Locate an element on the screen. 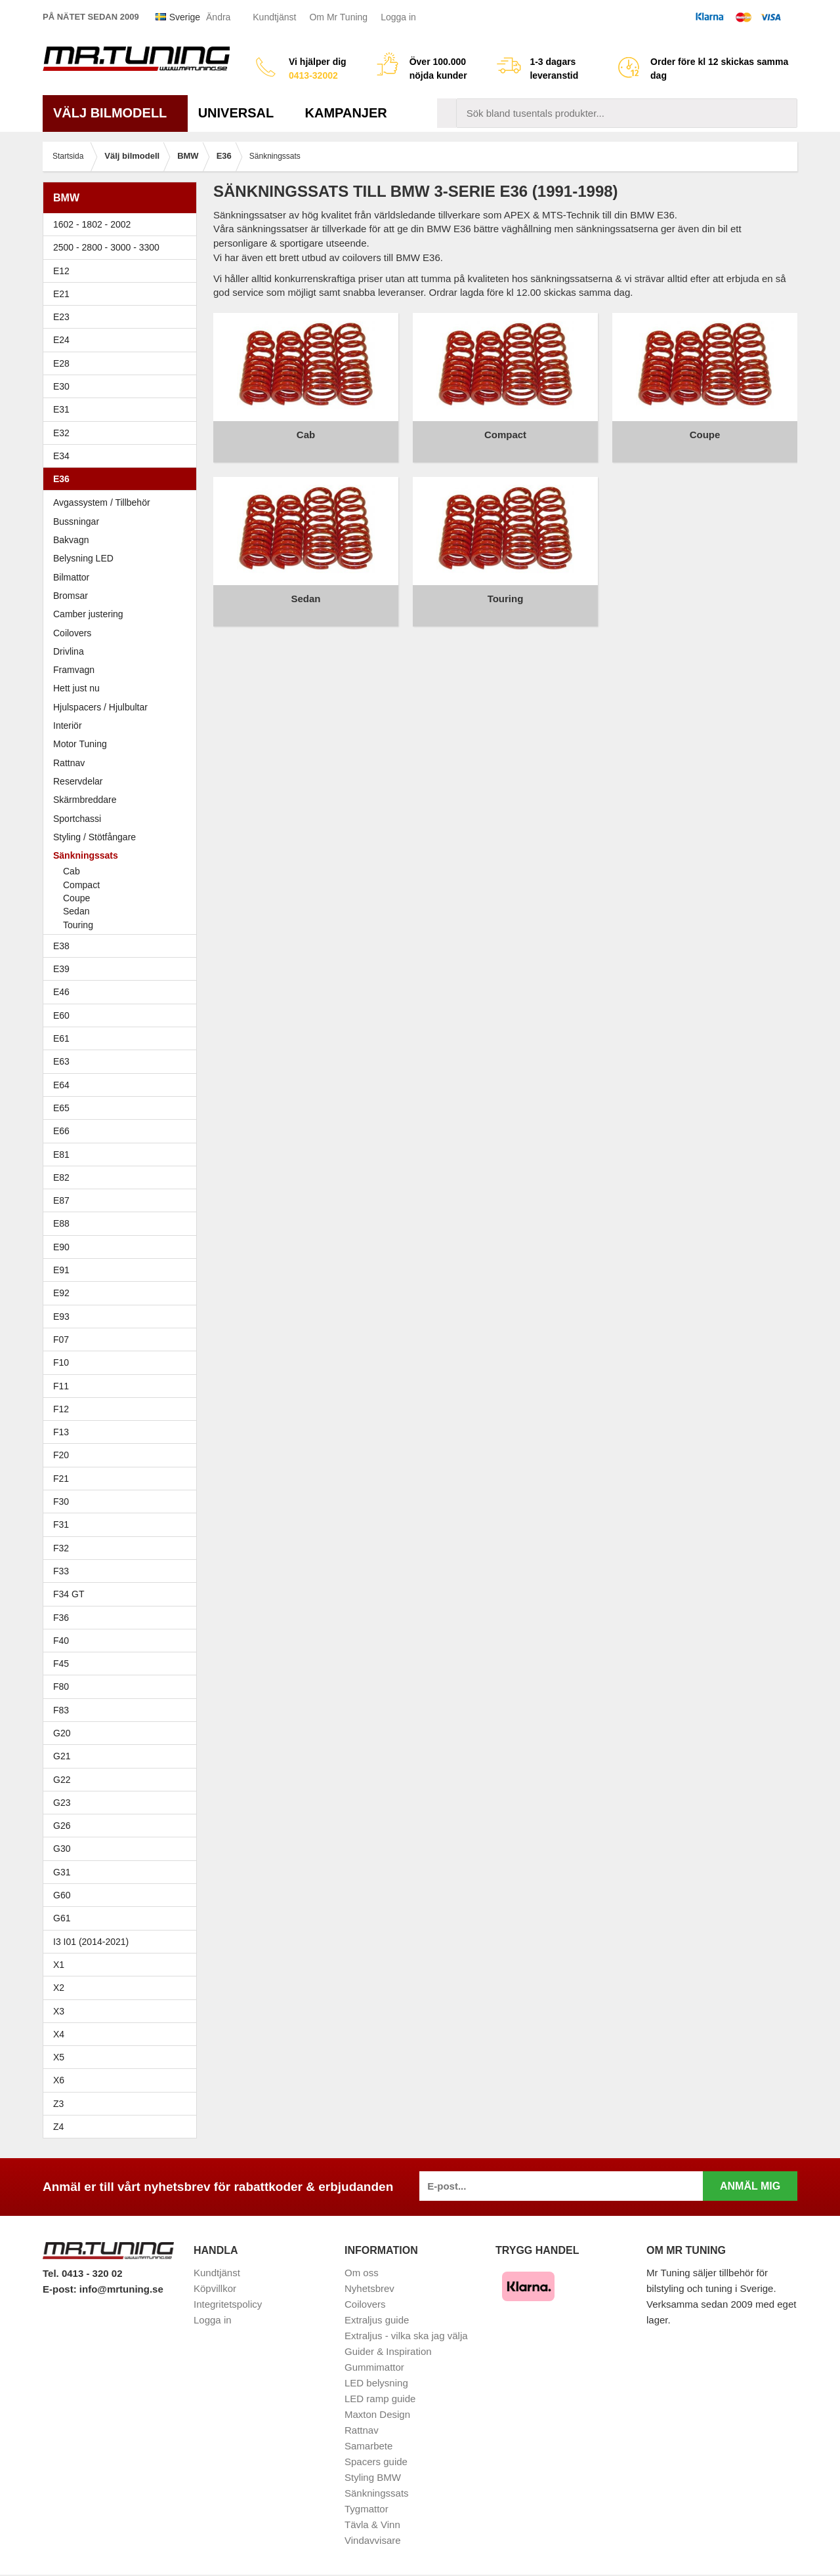 The height and width of the screenshot is (2576, 840). Styling / Stötfångare is located at coordinates (94, 837).